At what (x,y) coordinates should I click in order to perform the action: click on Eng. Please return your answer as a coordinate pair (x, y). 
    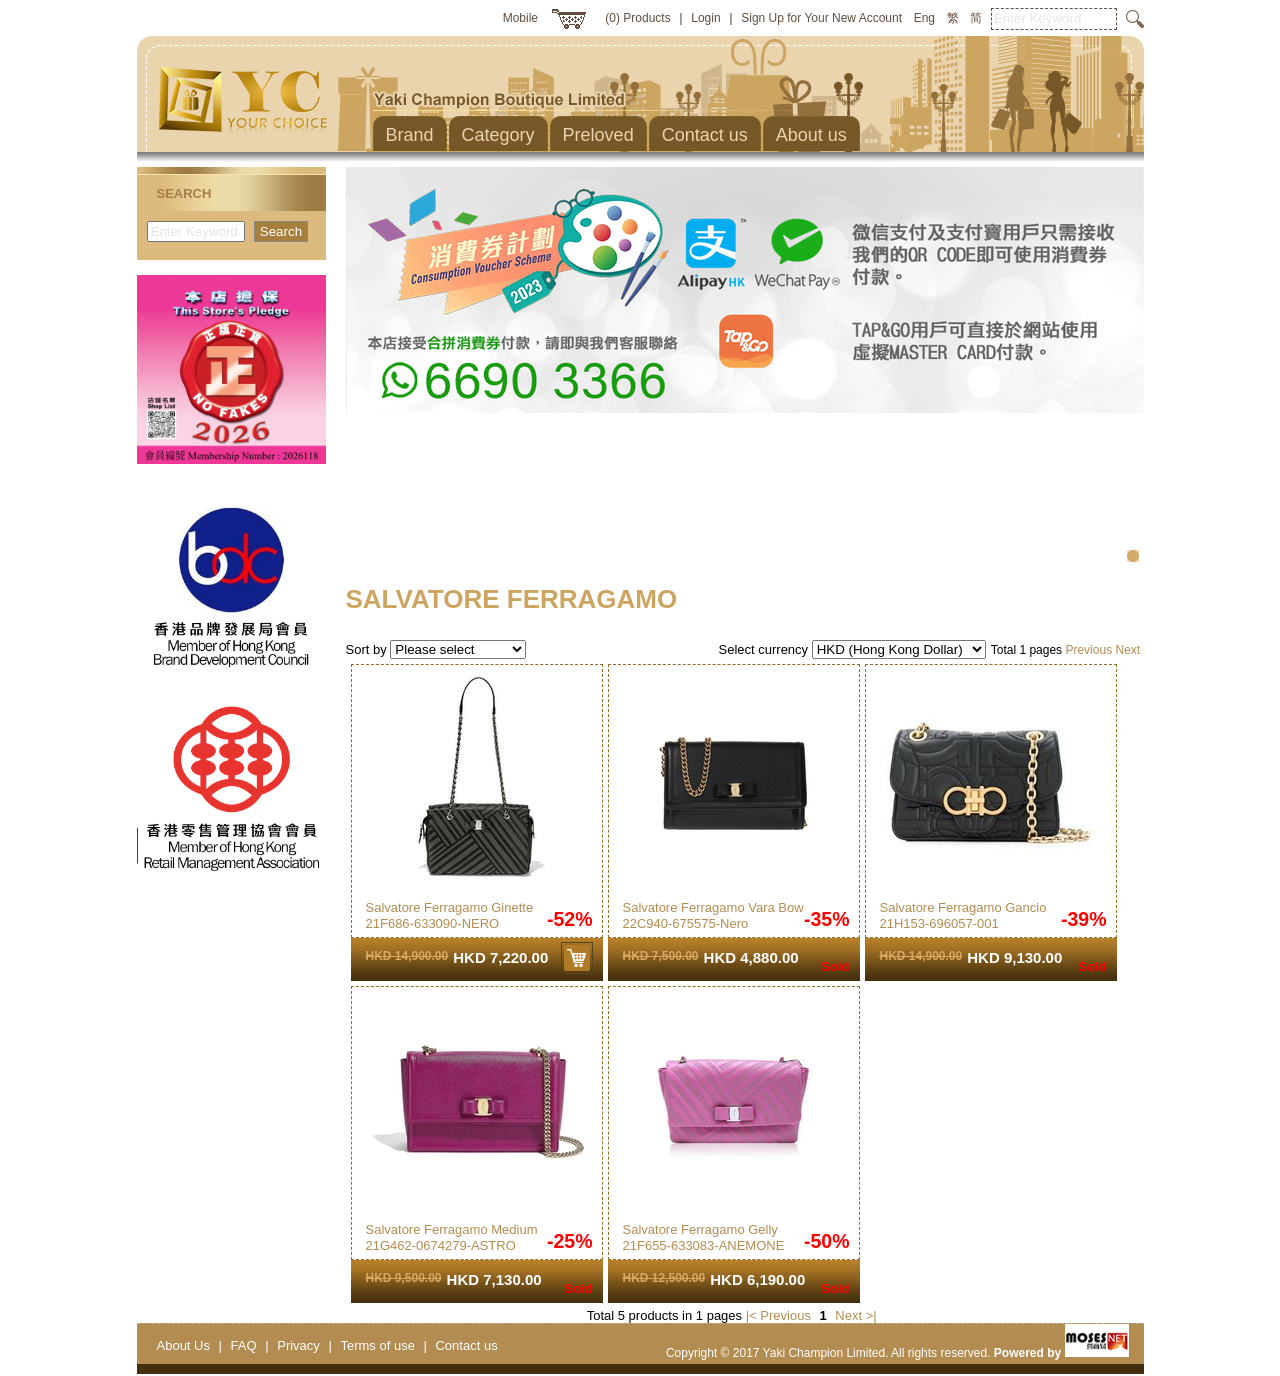
    Looking at the image, I should click on (924, 18).